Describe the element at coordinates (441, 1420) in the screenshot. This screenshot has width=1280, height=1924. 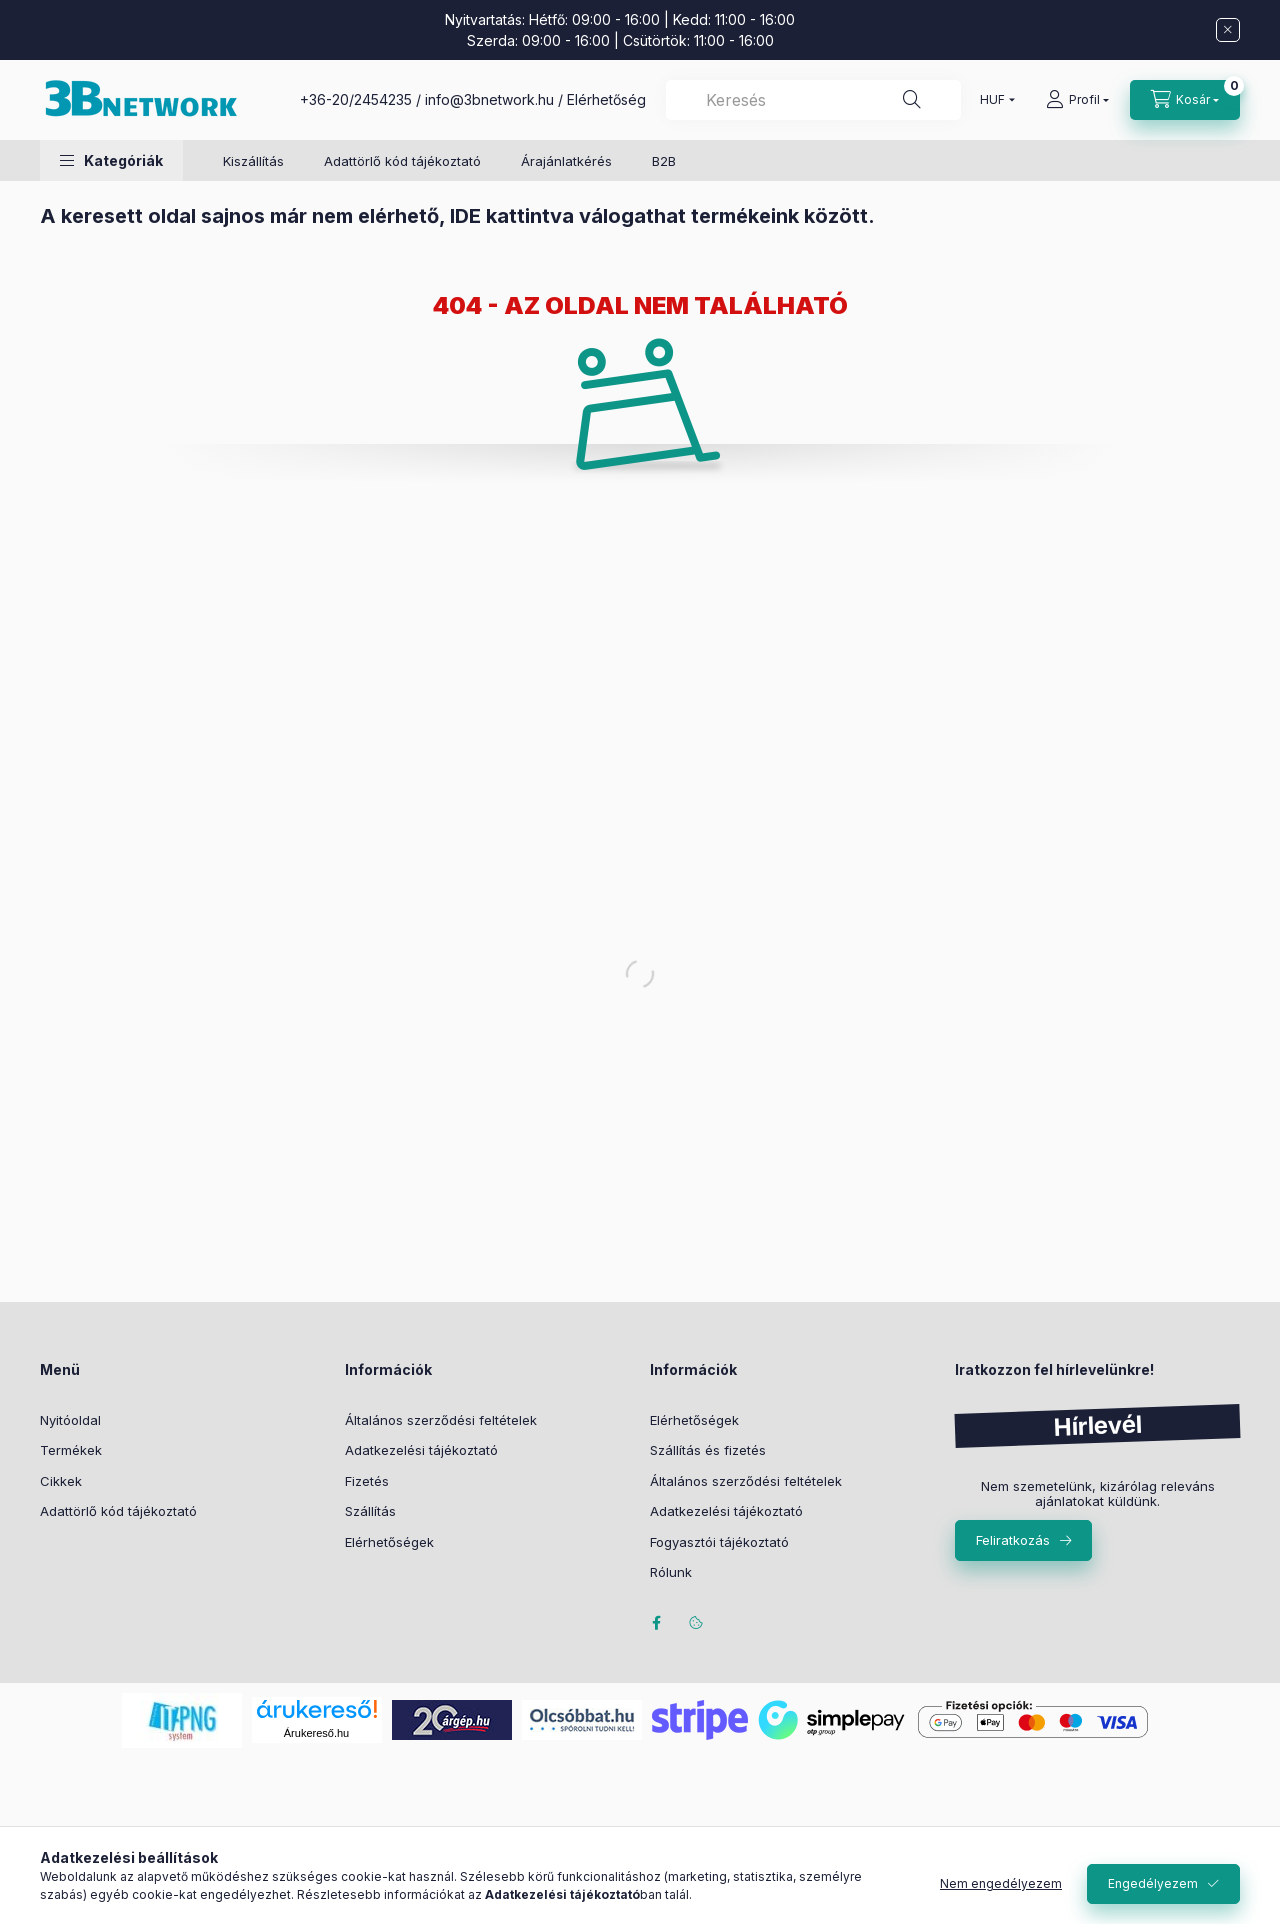
I see `Általános szerződési feltételek` at that location.